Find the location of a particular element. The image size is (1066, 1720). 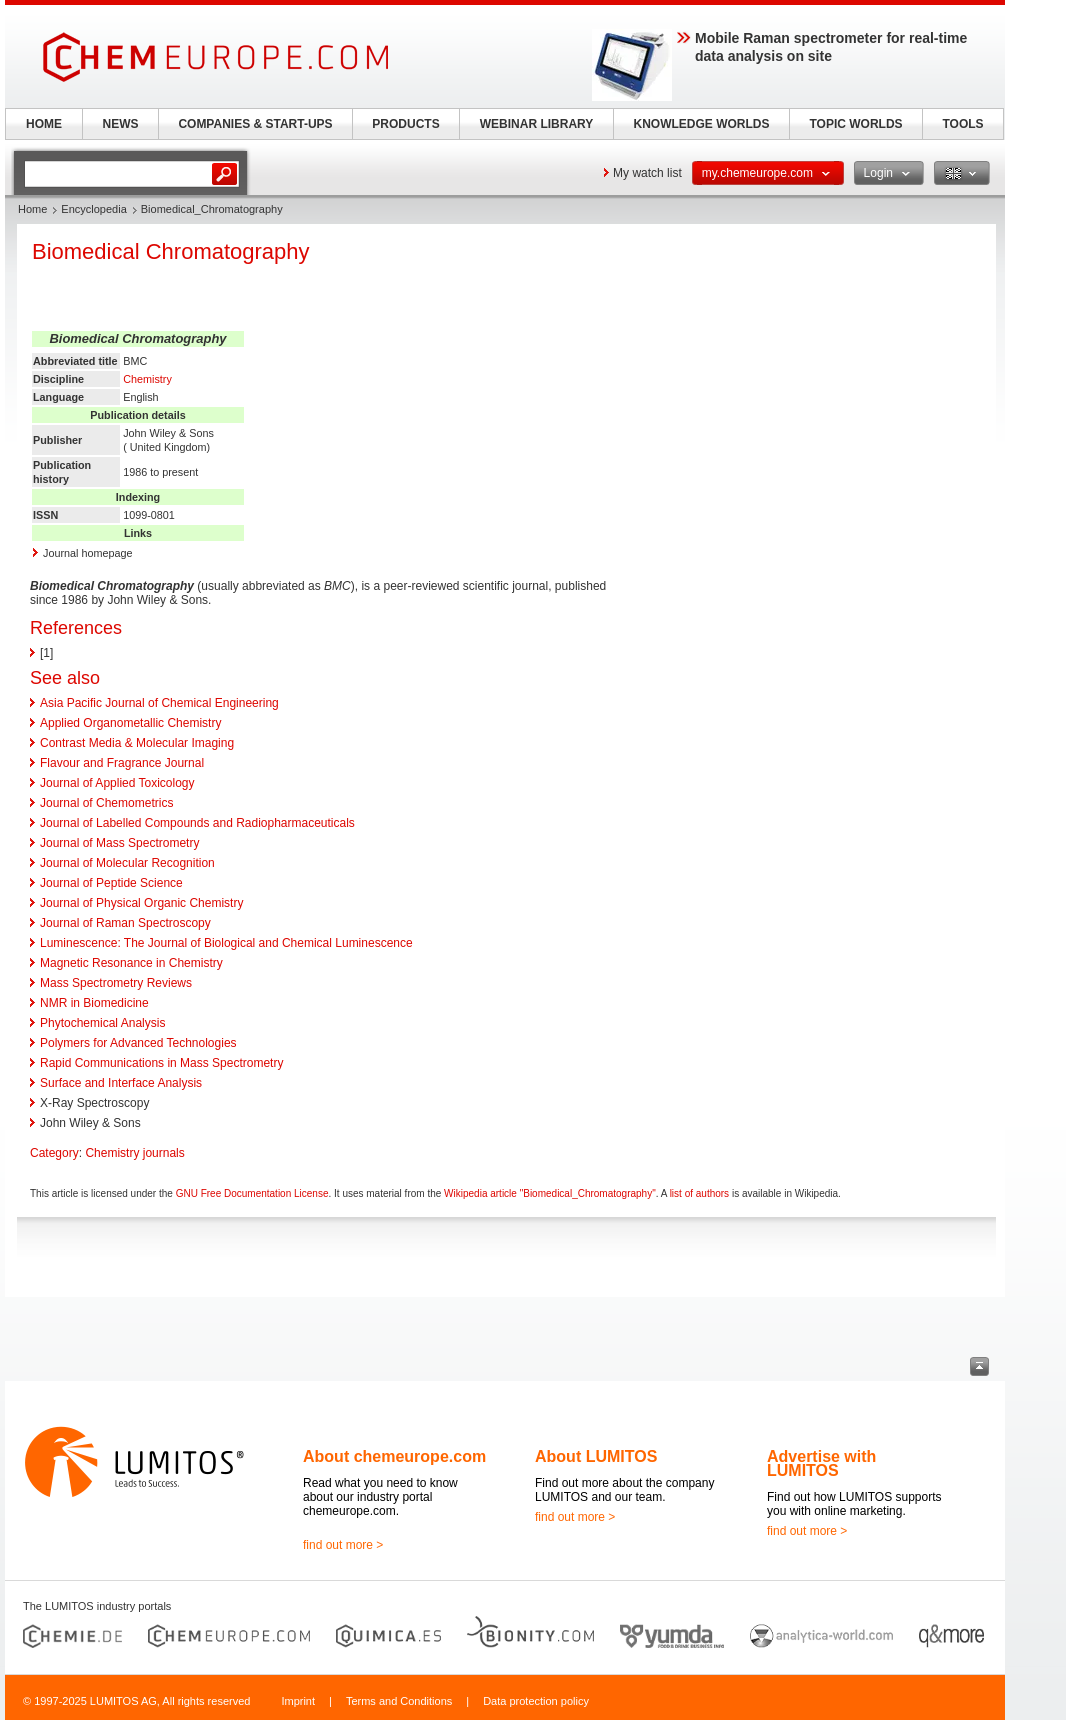

WEBINAR LIBRARY is located at coordinates (537, 124).